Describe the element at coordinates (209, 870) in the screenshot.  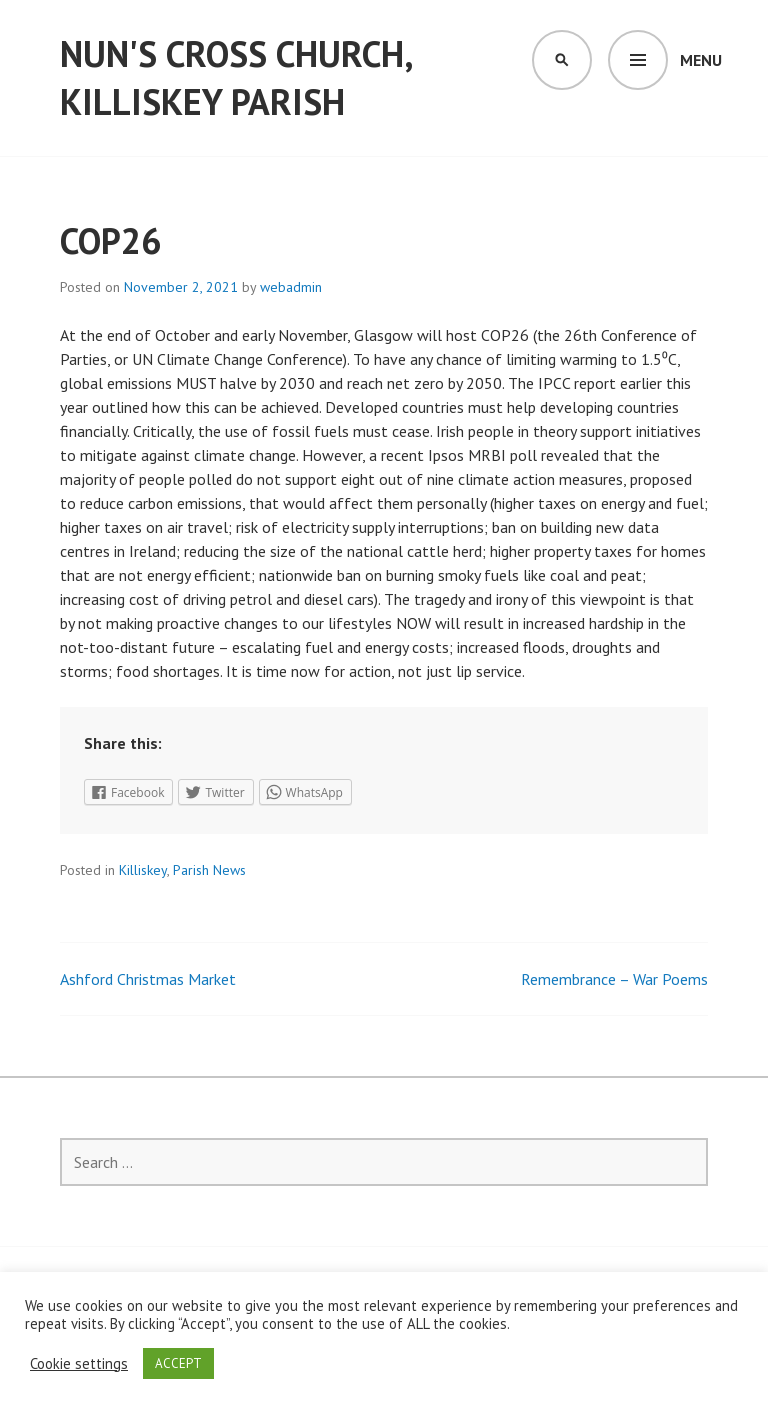
I see `Parish News` at that location.